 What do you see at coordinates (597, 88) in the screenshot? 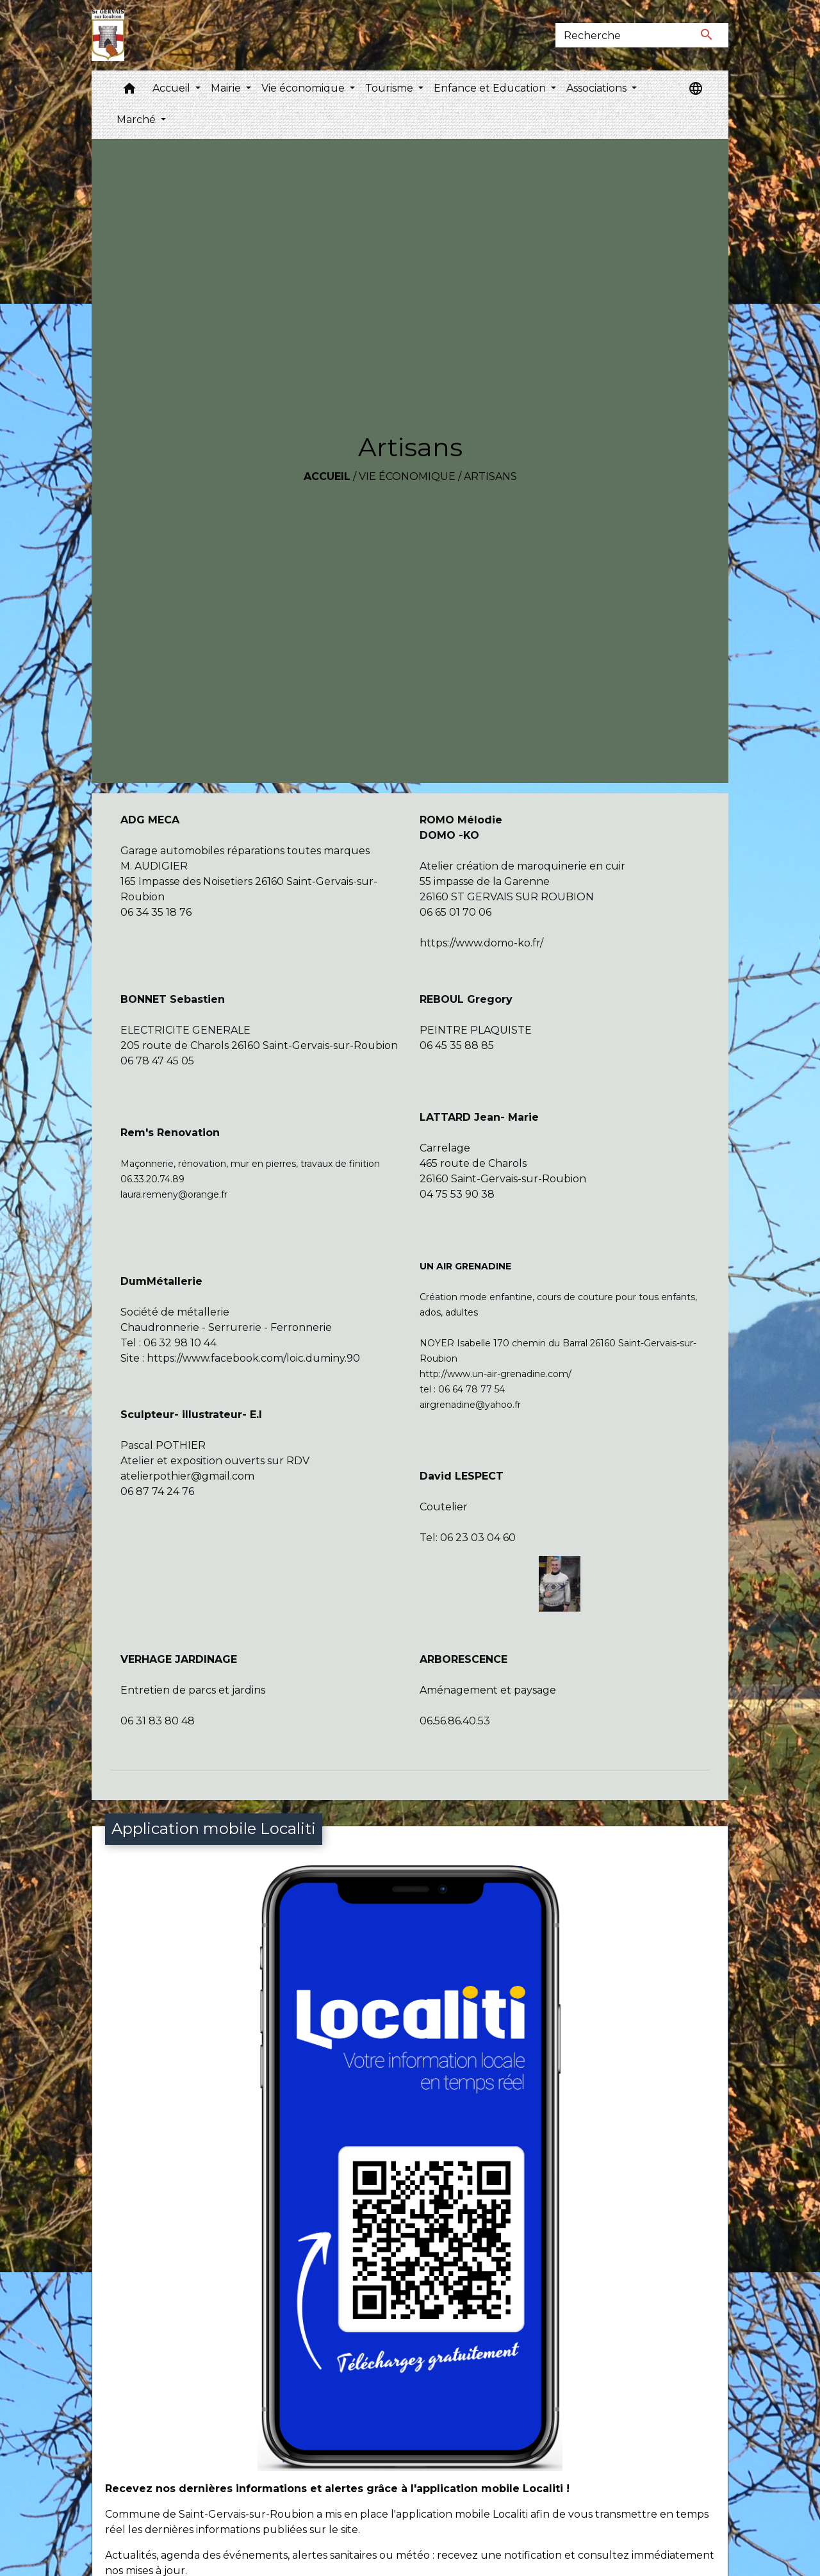
I see `Associations [button]` at bounding box center [597, 88].